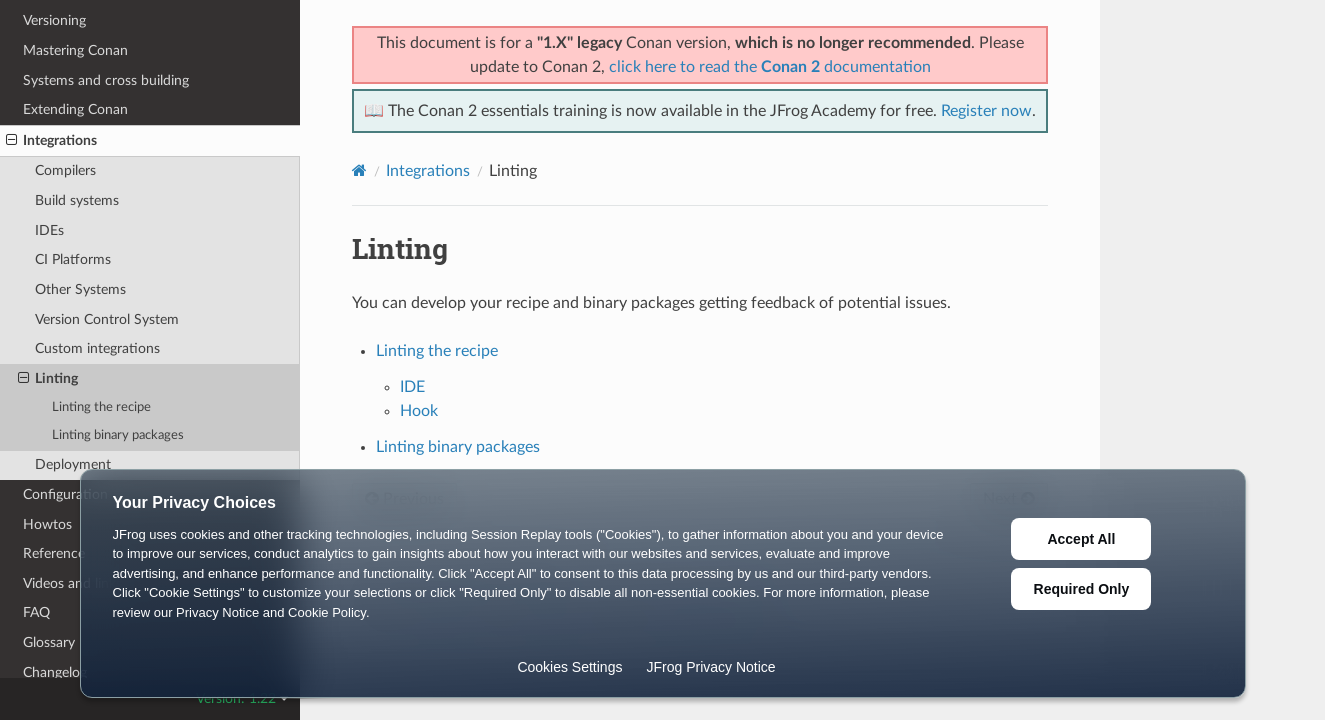 This screenshot has width=1325, height=720. What do you see at coordinates (49, 230) in the screenshot?
I see `IDEs` at bounding box center [49, 230].